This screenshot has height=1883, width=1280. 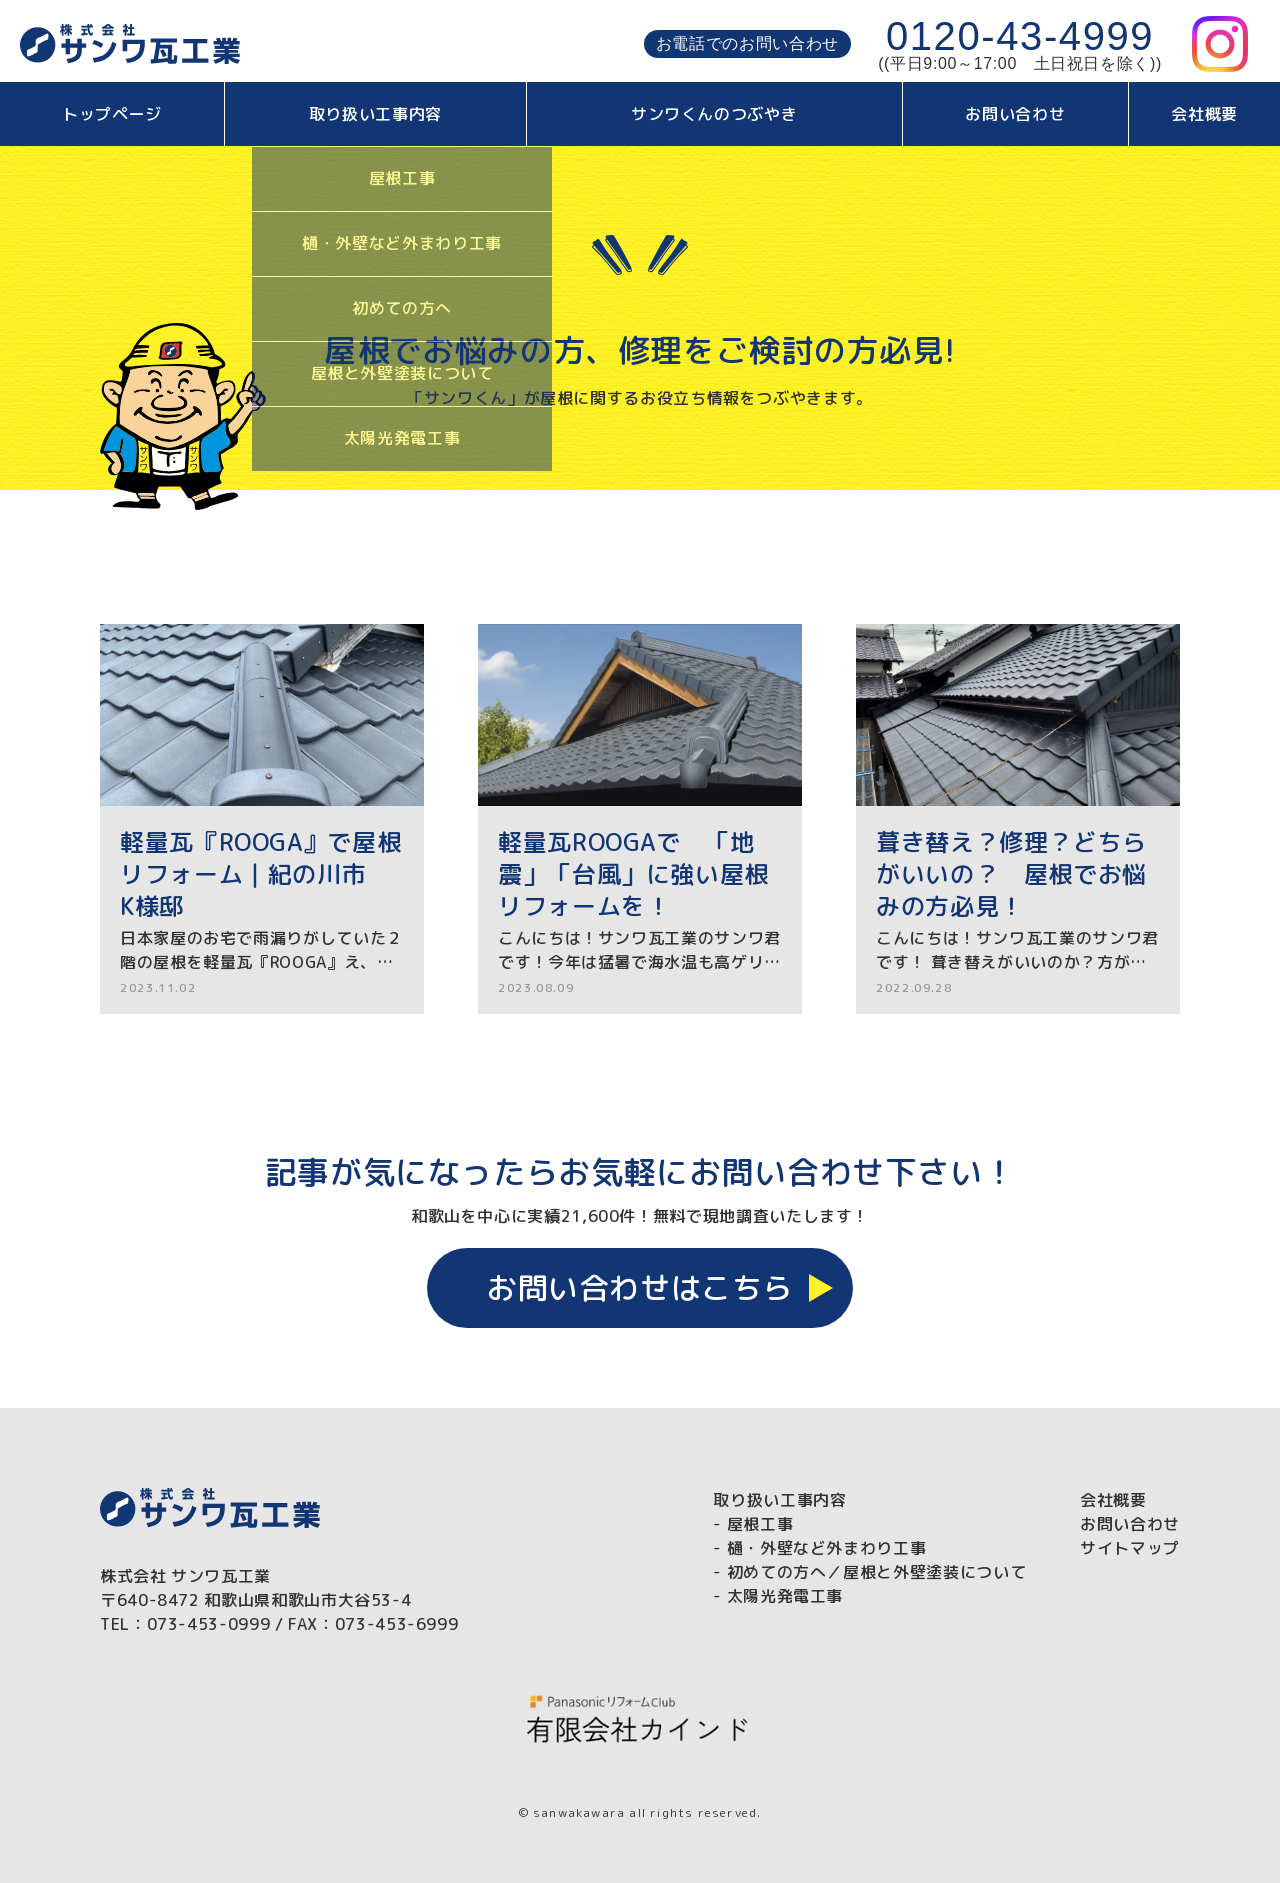 What do you see at coordinates (112, 114) in the screenshot?
I see `トップページ` at bounding box center [112, 114].